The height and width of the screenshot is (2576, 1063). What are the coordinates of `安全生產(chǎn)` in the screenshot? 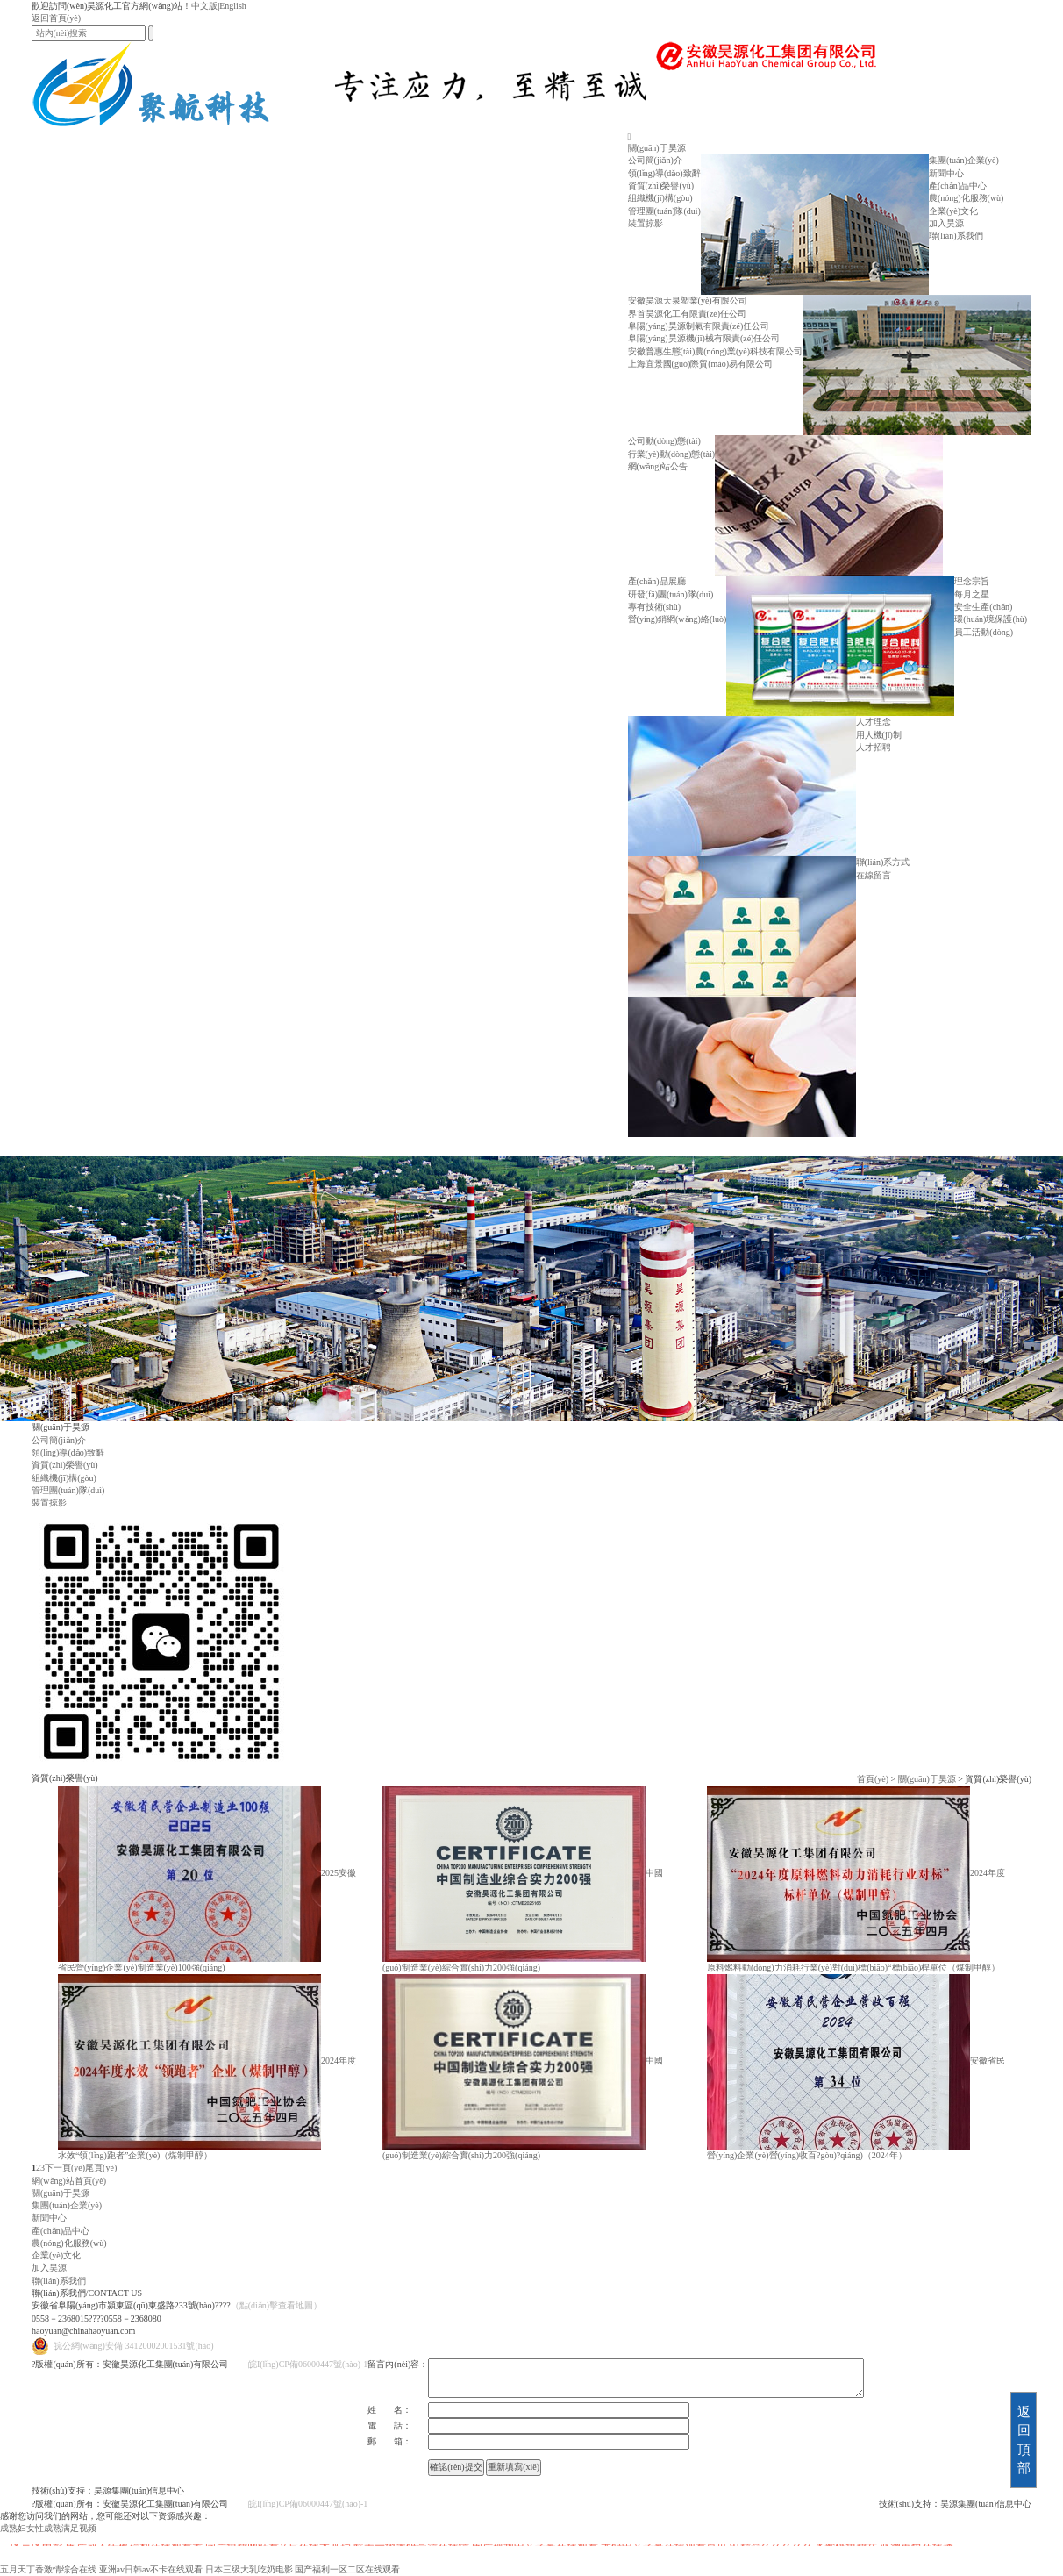 It's located at (983, 607).